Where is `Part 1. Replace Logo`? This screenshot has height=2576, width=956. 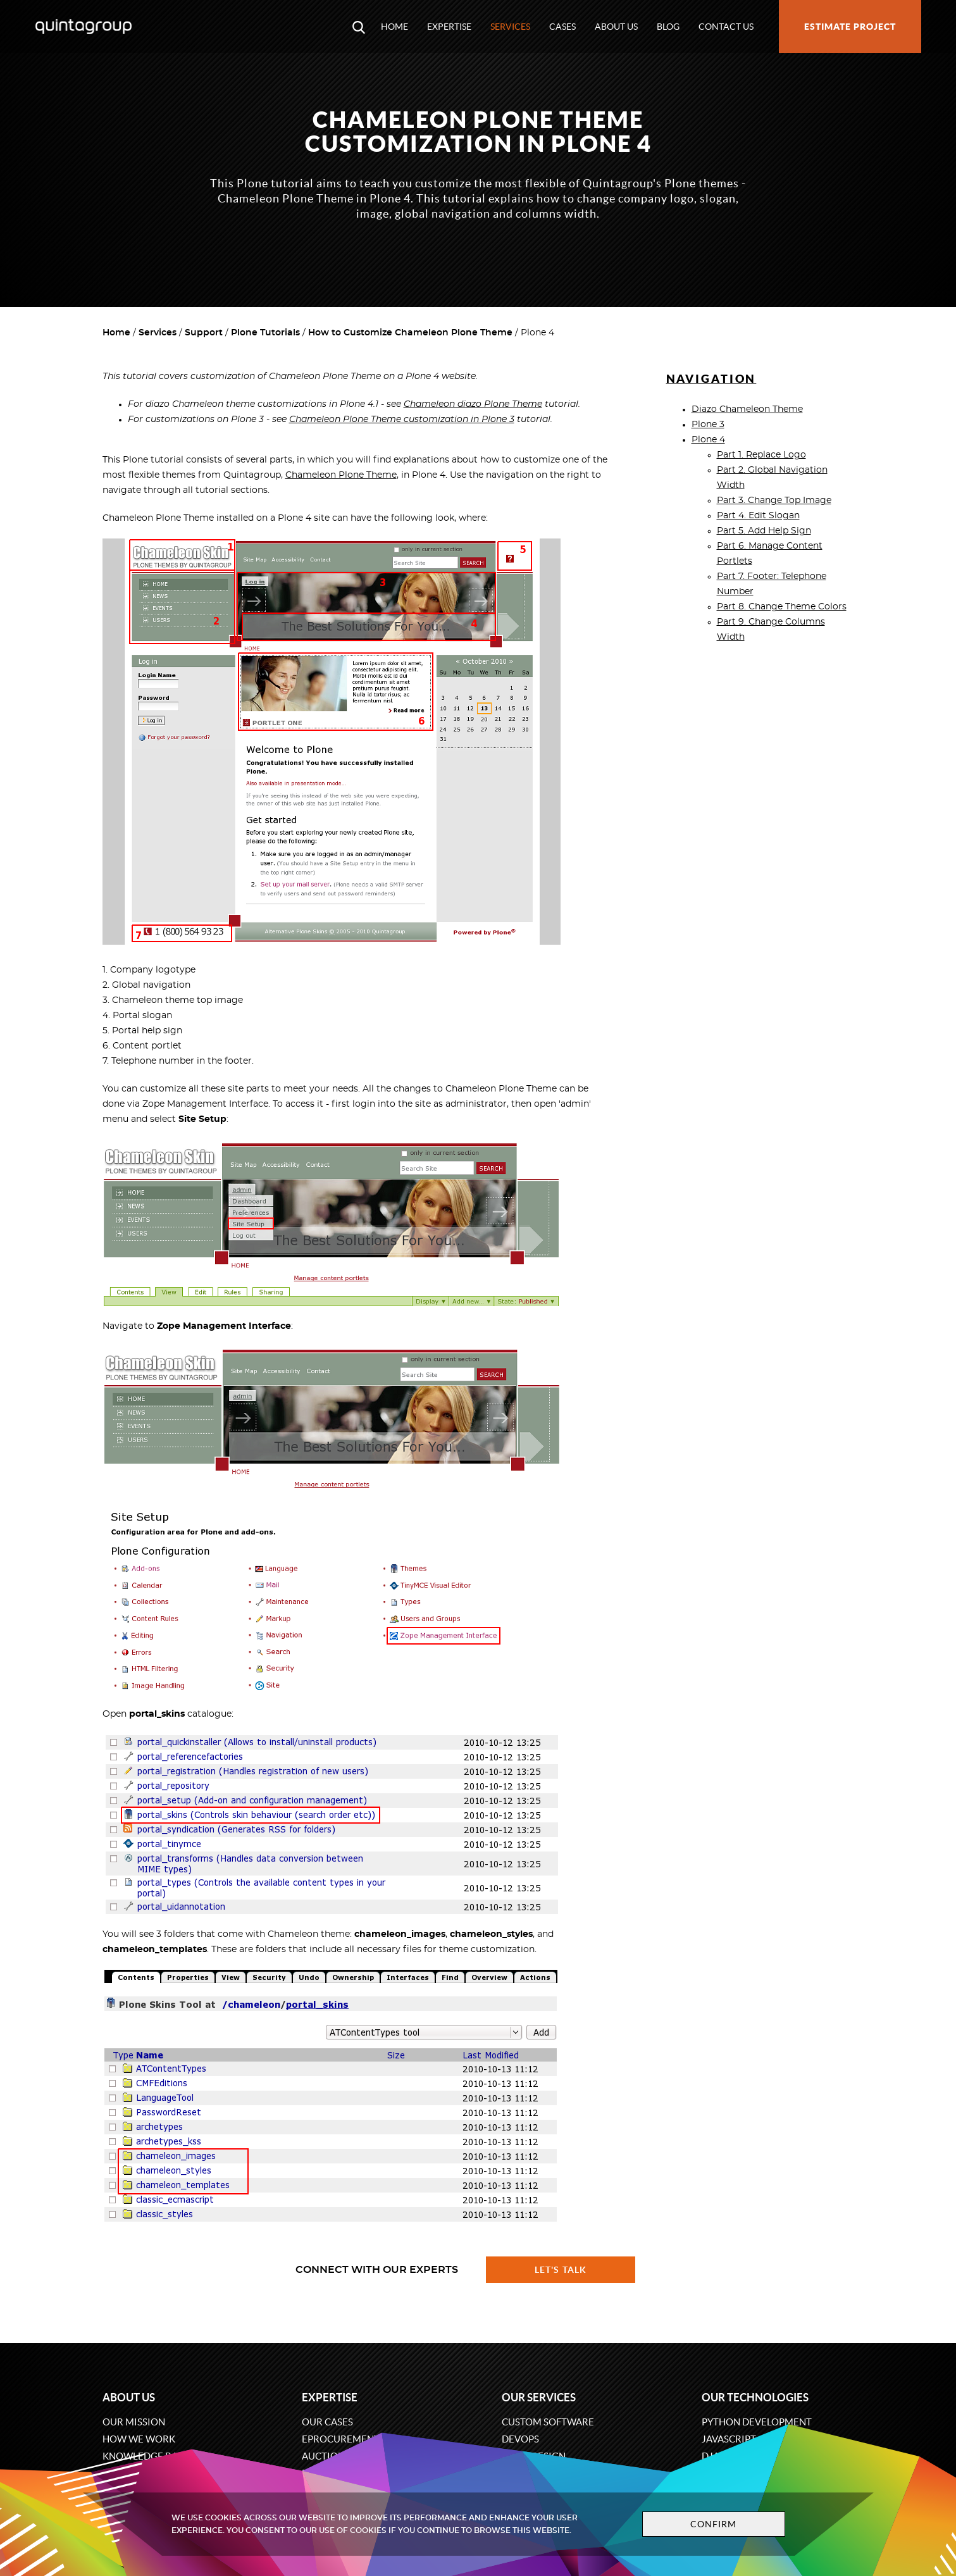 Part 1. Replace Logo is located at coordinates (761, 455).